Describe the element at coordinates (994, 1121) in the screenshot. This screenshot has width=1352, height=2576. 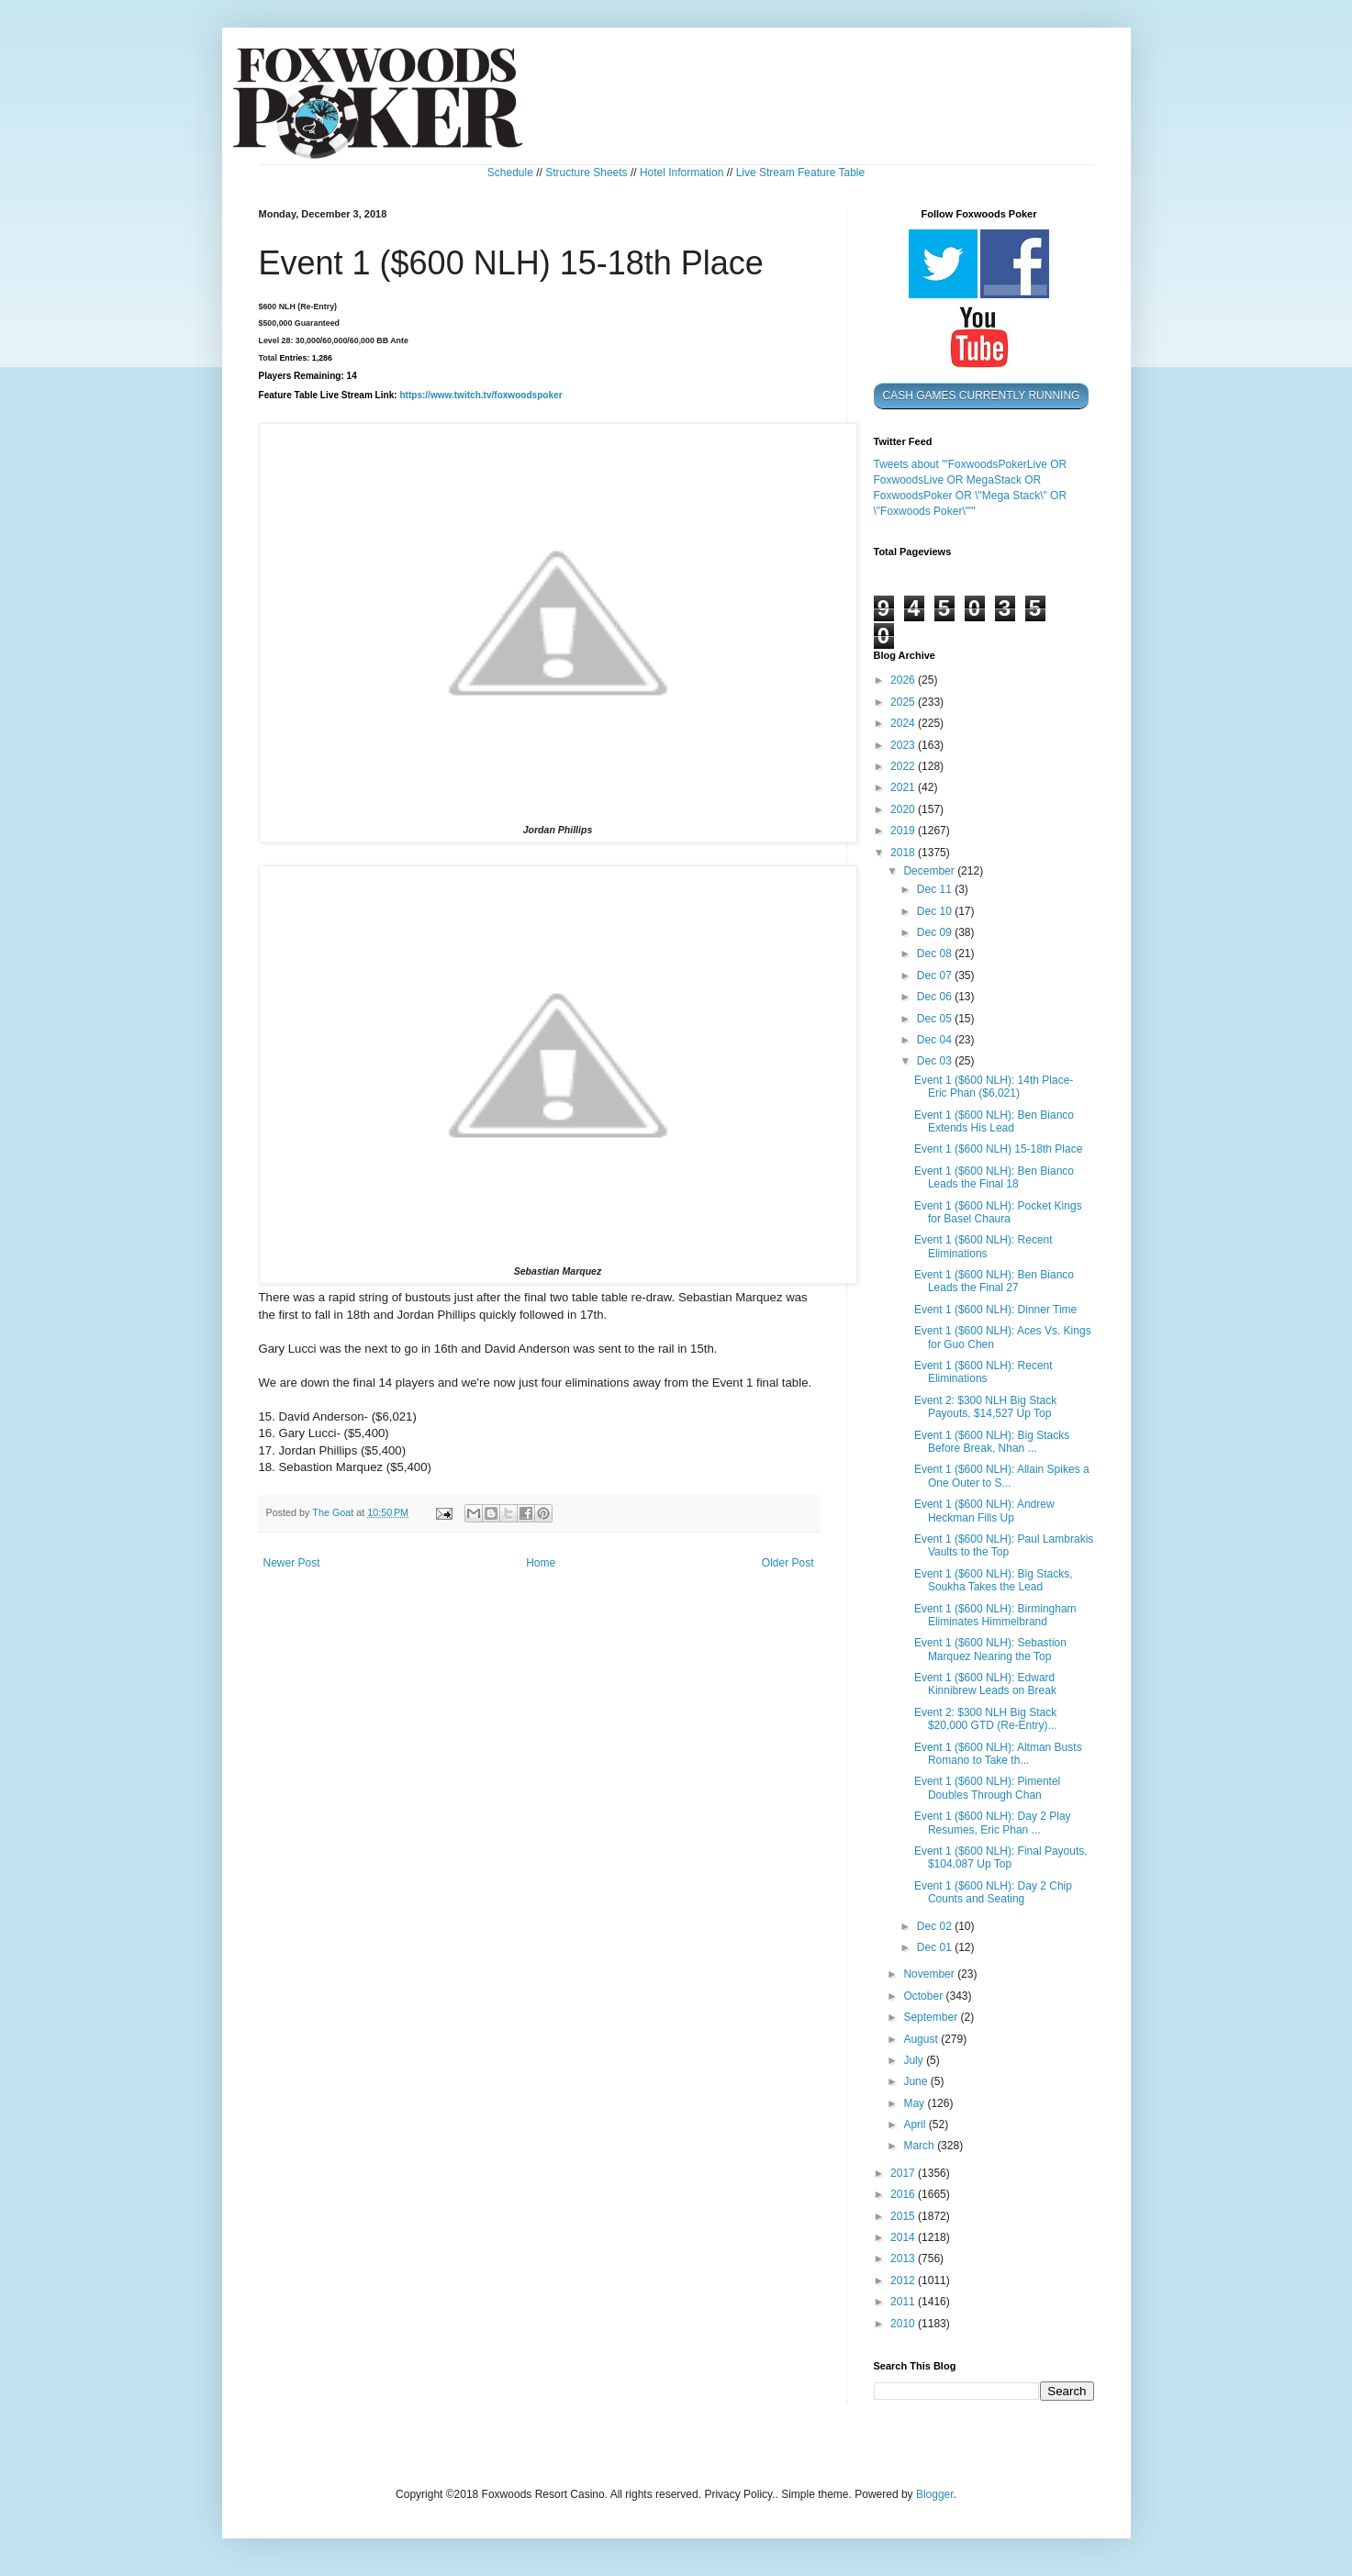
I see `Event 1 ($600 NLH): Ben Bianco Extends His Lead` at that location.